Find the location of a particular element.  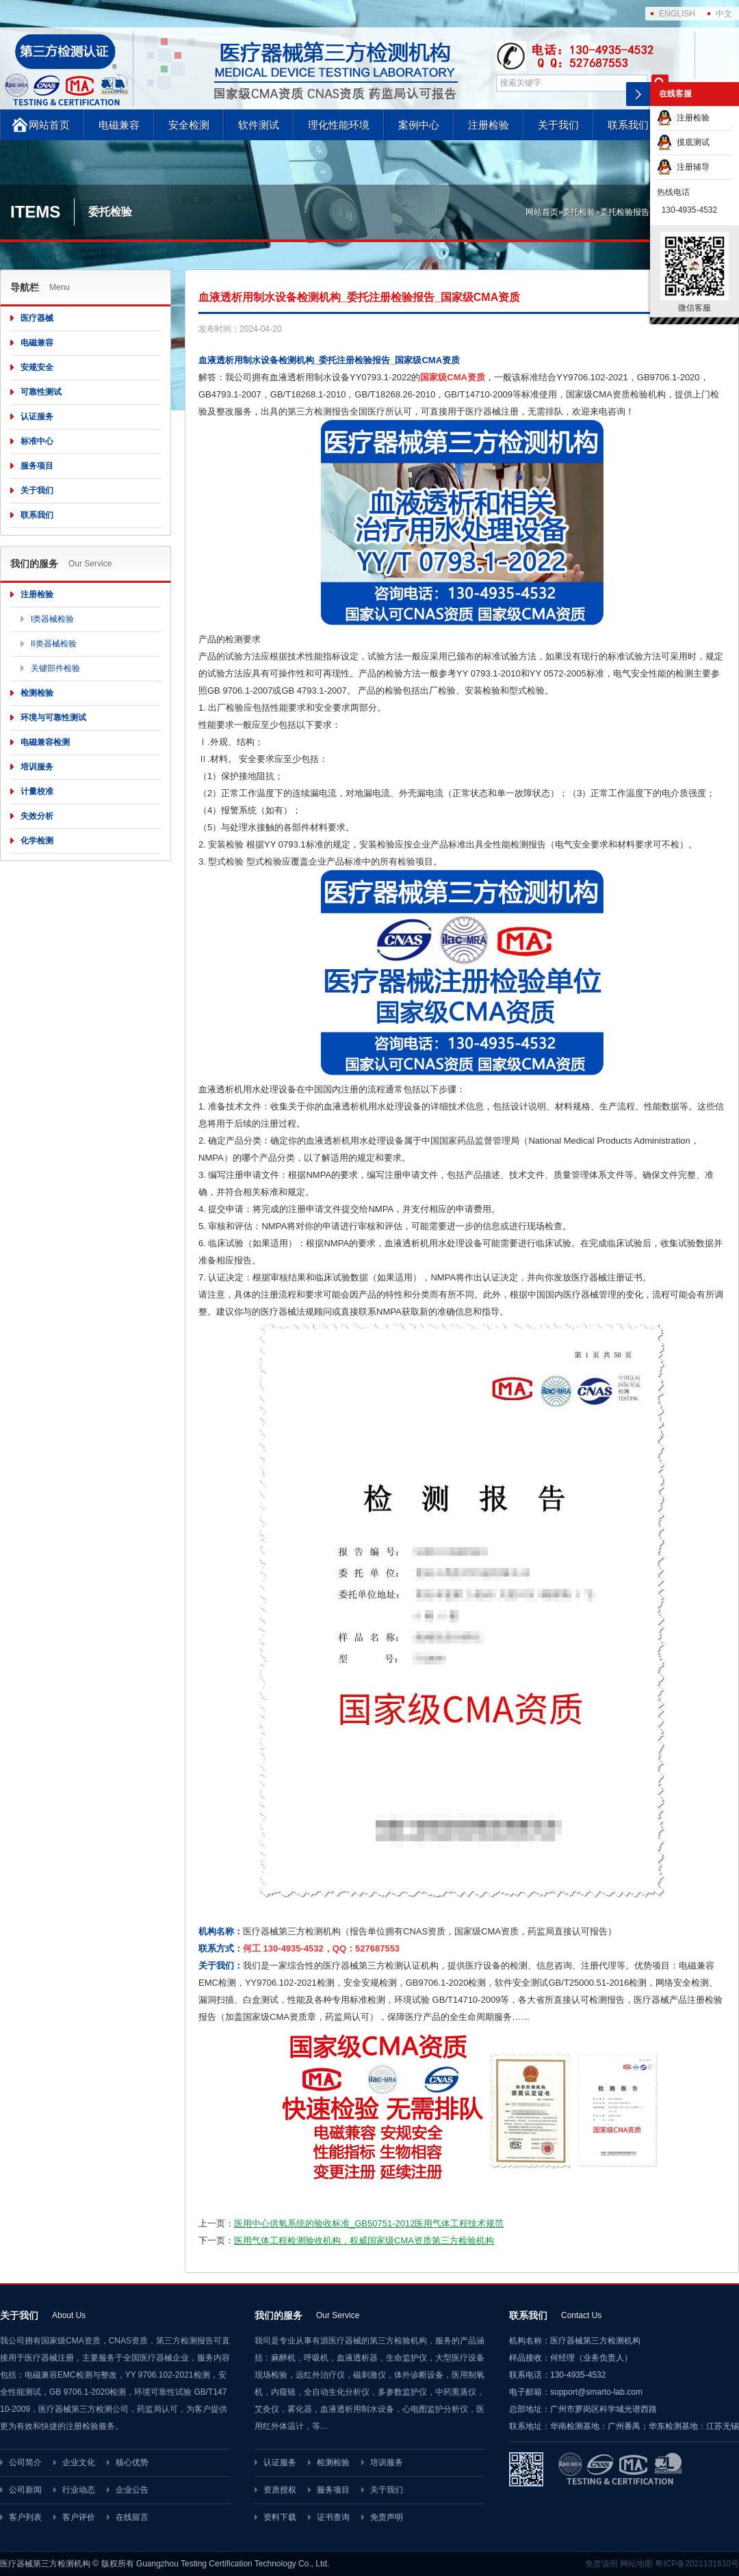

培训服务 is located at coordinates (37, 767).